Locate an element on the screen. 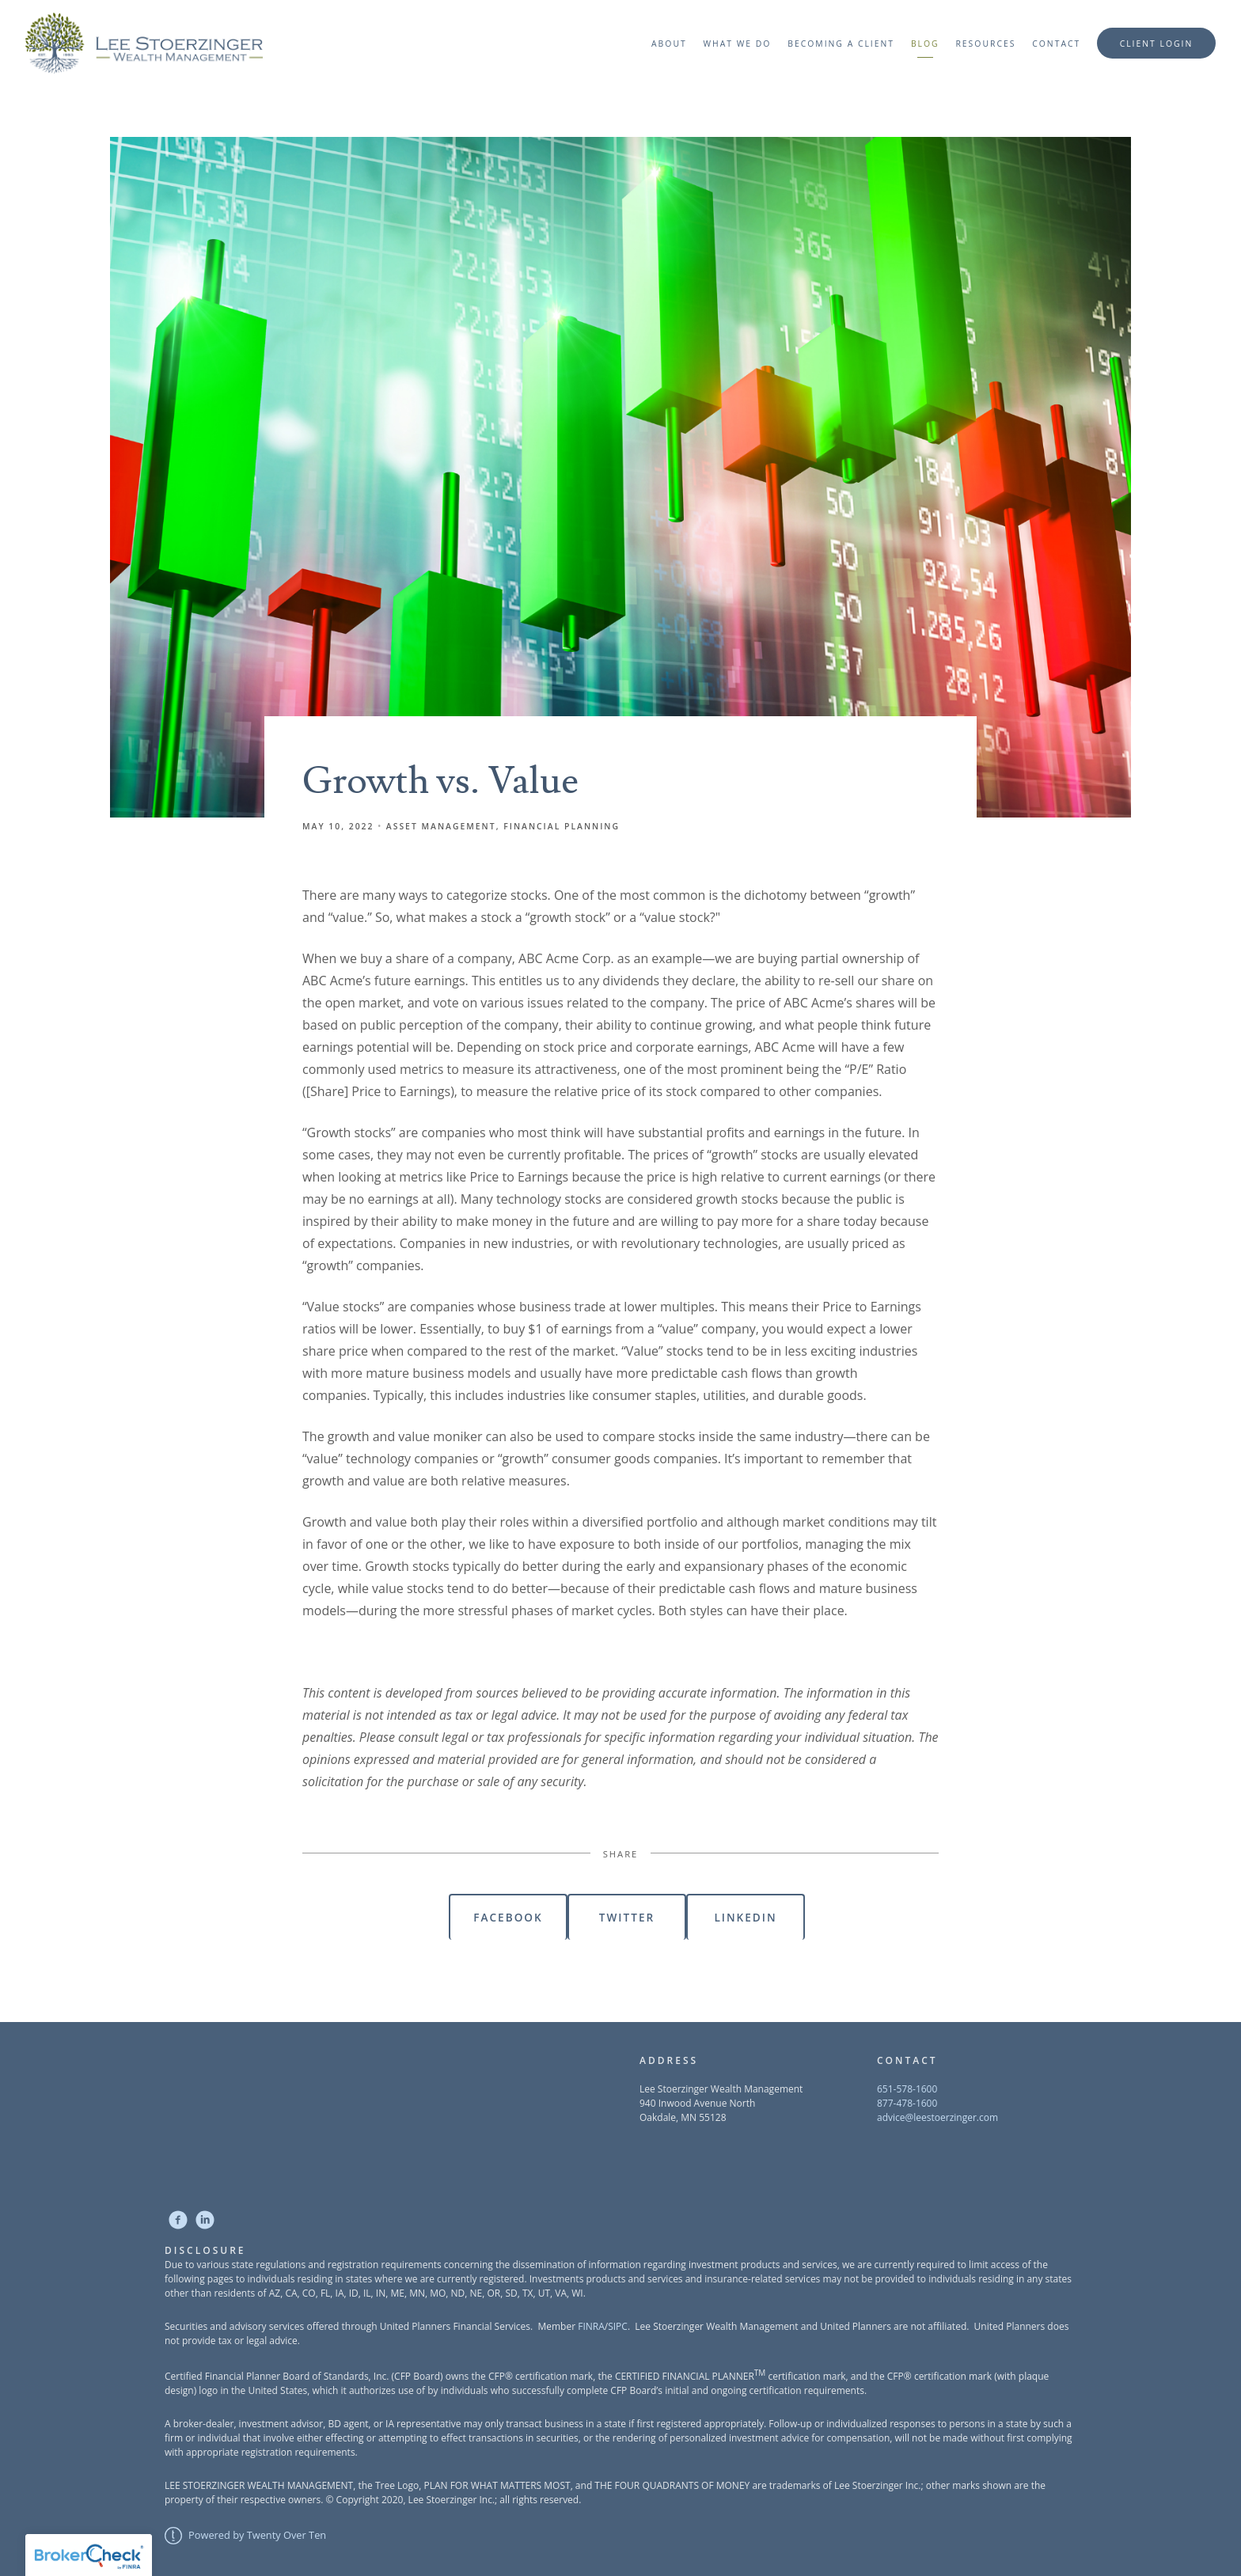  About is located at coordinates (669, 43).